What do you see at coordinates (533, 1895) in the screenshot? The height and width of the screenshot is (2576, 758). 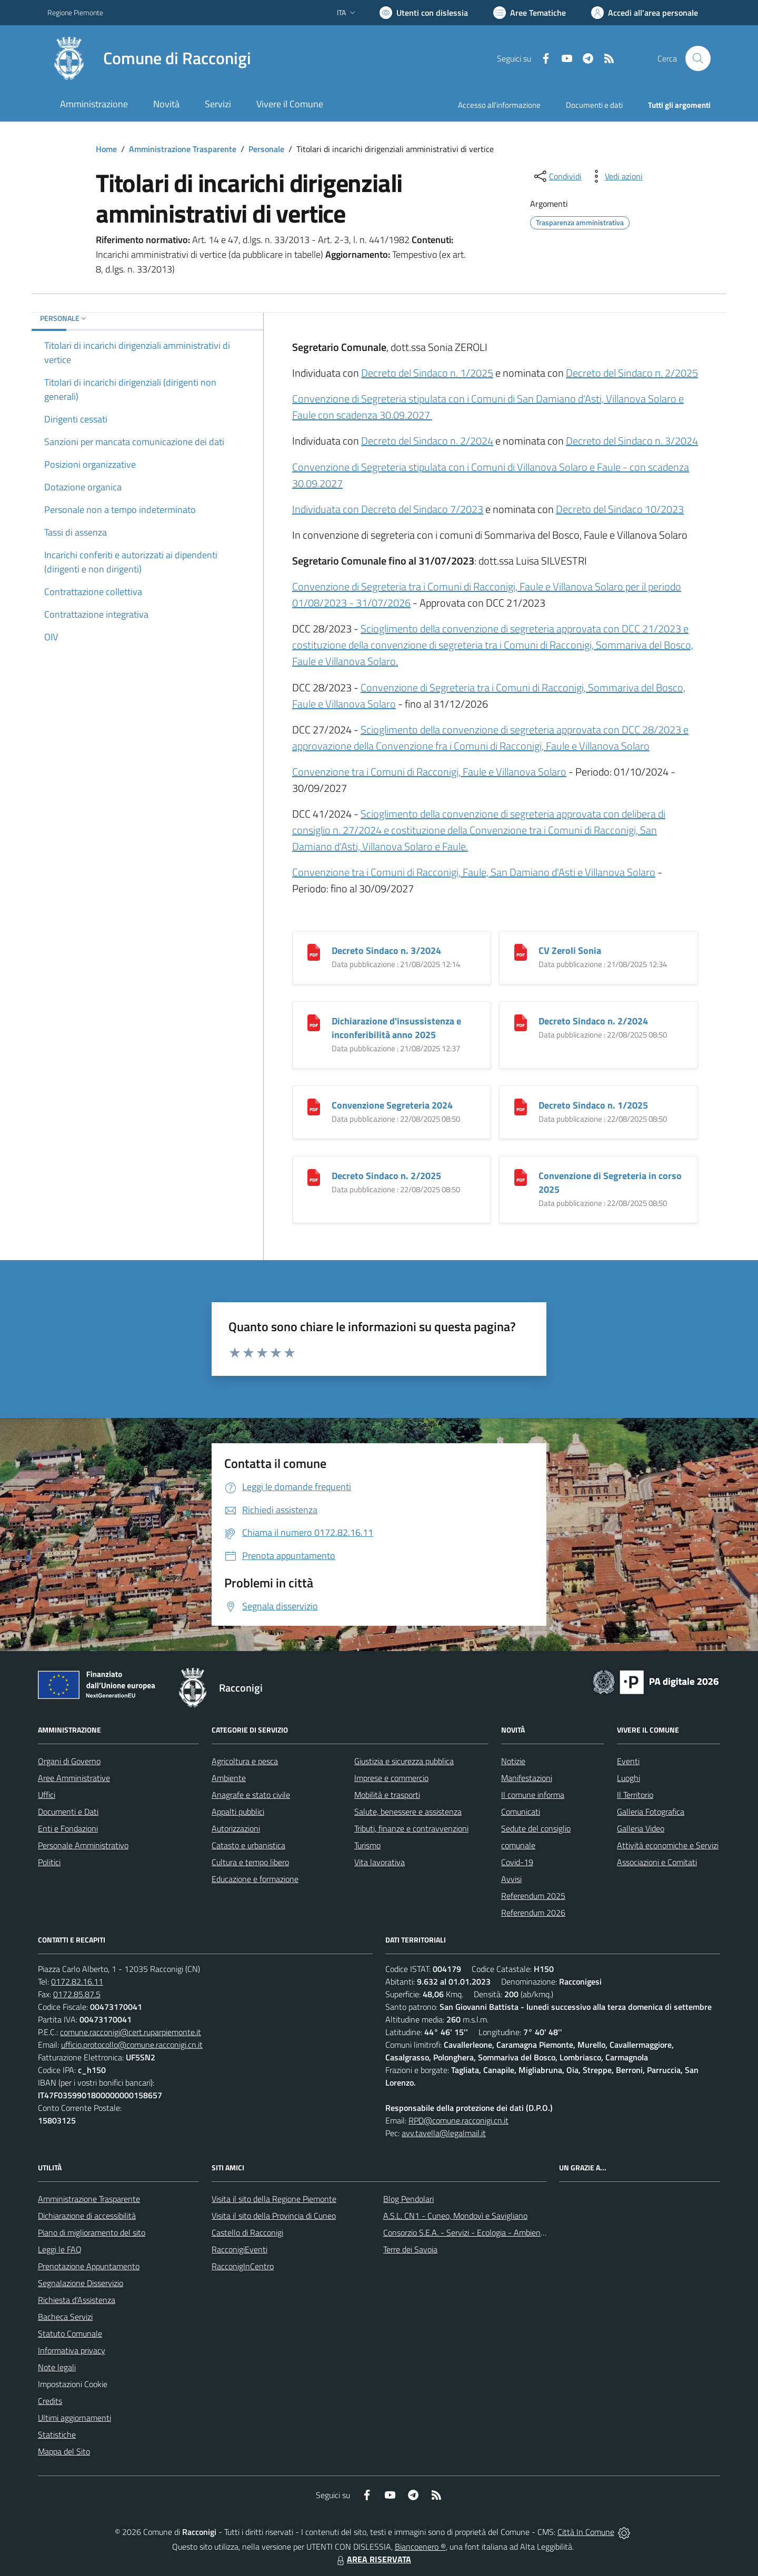 I see `Referendum 2025` at bounding box center [533, 1895].